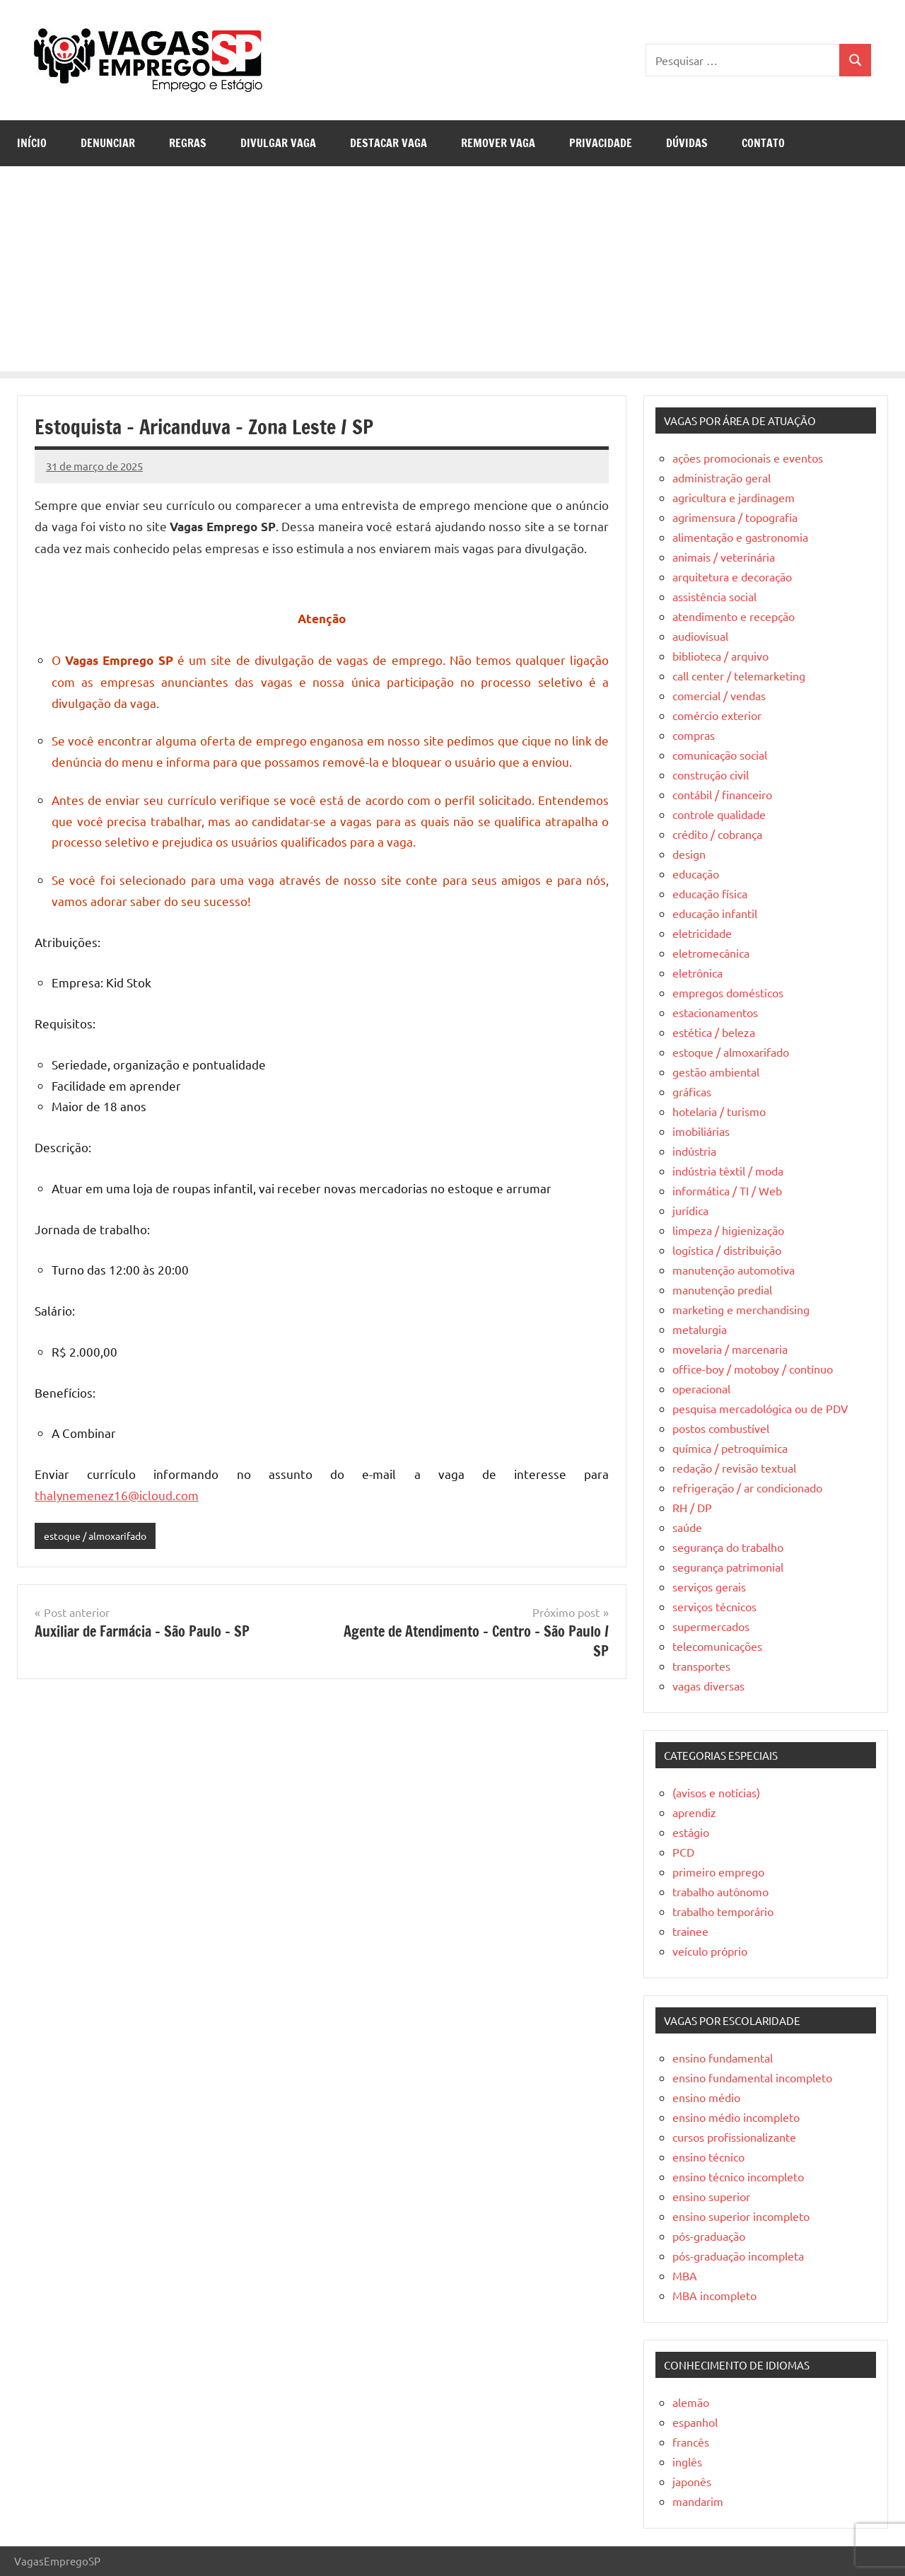 Image resolution: width=905 pixels, height=2576 pixels. Describe the element at coordinates (713, 1032) in the screenshot. I see `estética / beleza` at that location.